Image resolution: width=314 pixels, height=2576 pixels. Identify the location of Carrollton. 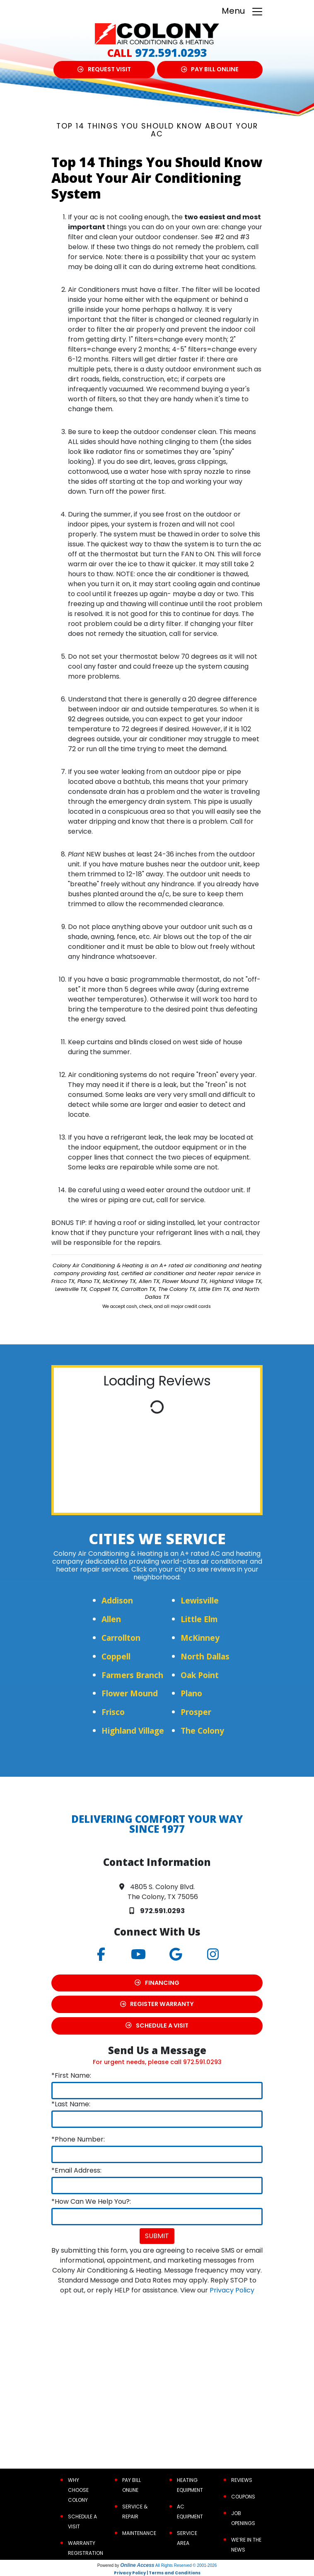
(120, 1637).